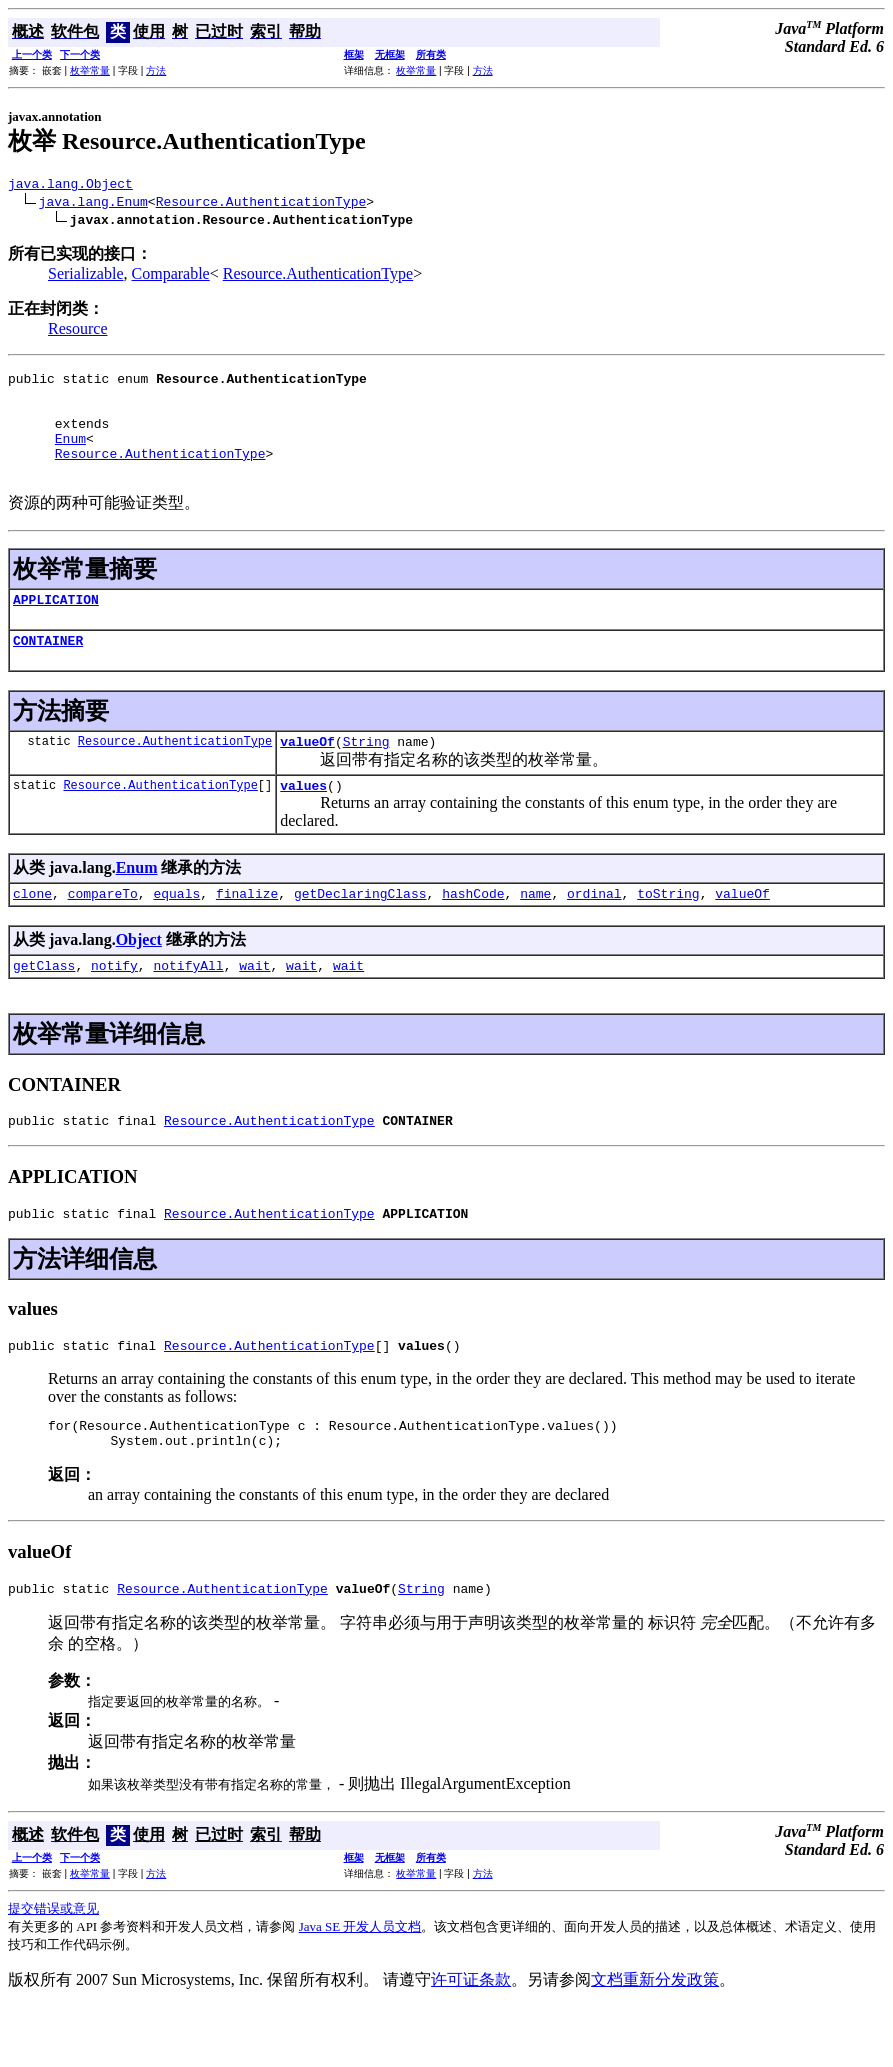 This screenshot has width=893, height=2067. I want to click on clone, so click(32, 932).